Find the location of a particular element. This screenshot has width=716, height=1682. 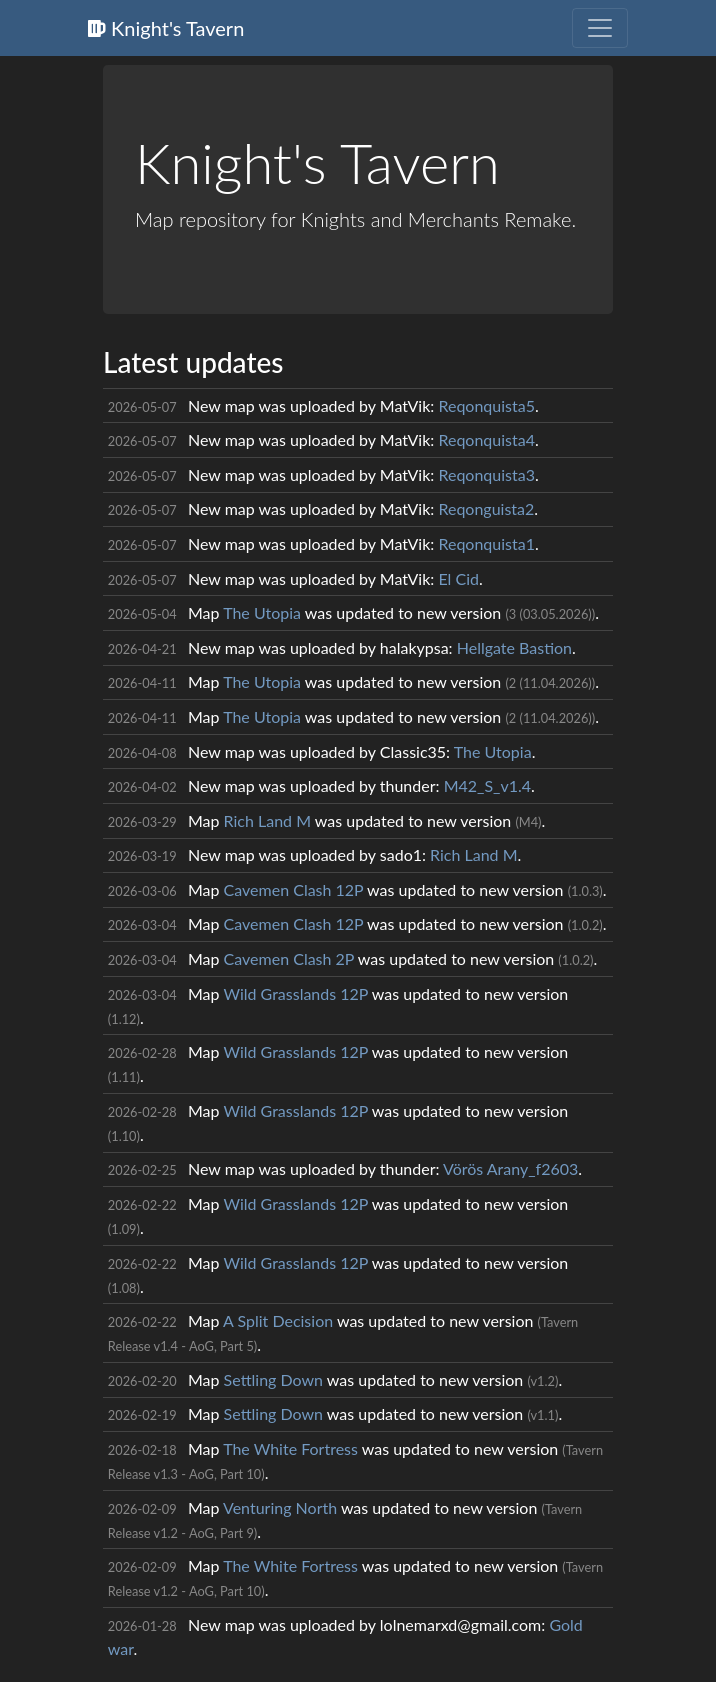

Reqonquista3 is located at coordinates (486, 474).